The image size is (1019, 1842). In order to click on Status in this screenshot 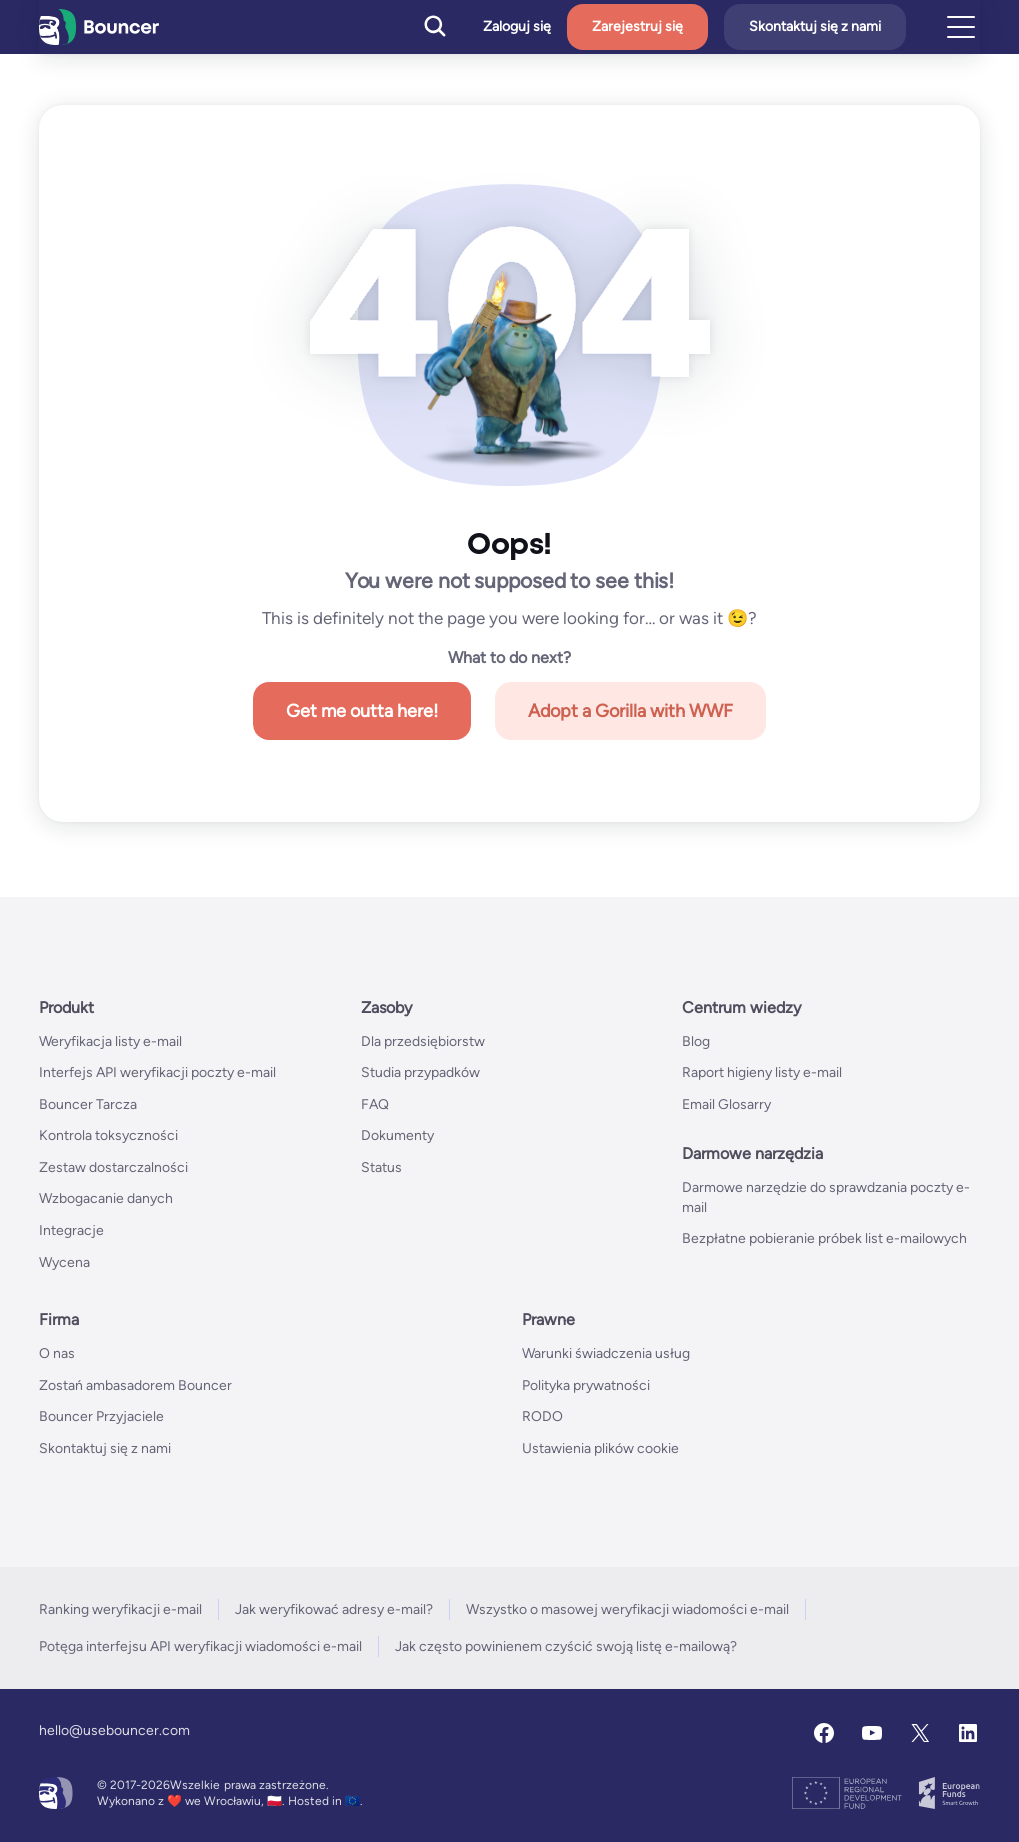, I will do `click(381, 1167)`.